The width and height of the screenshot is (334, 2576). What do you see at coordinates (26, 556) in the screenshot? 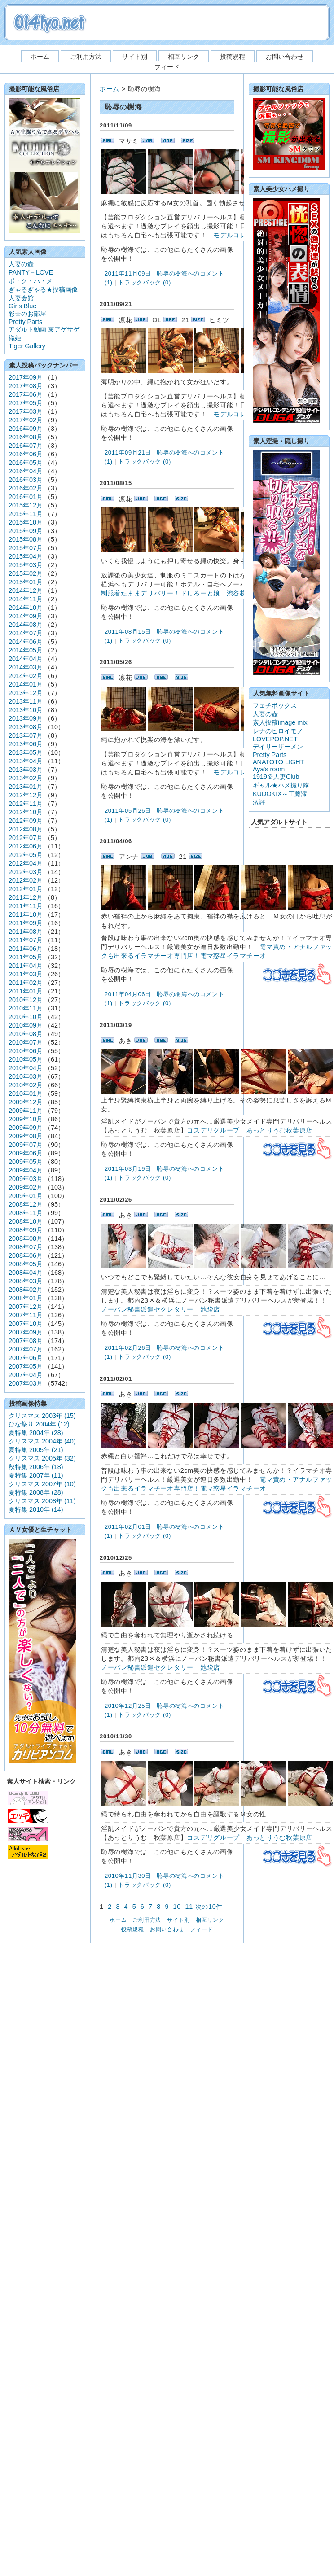
I see `2015年04月` at bounding box center [26, 556].